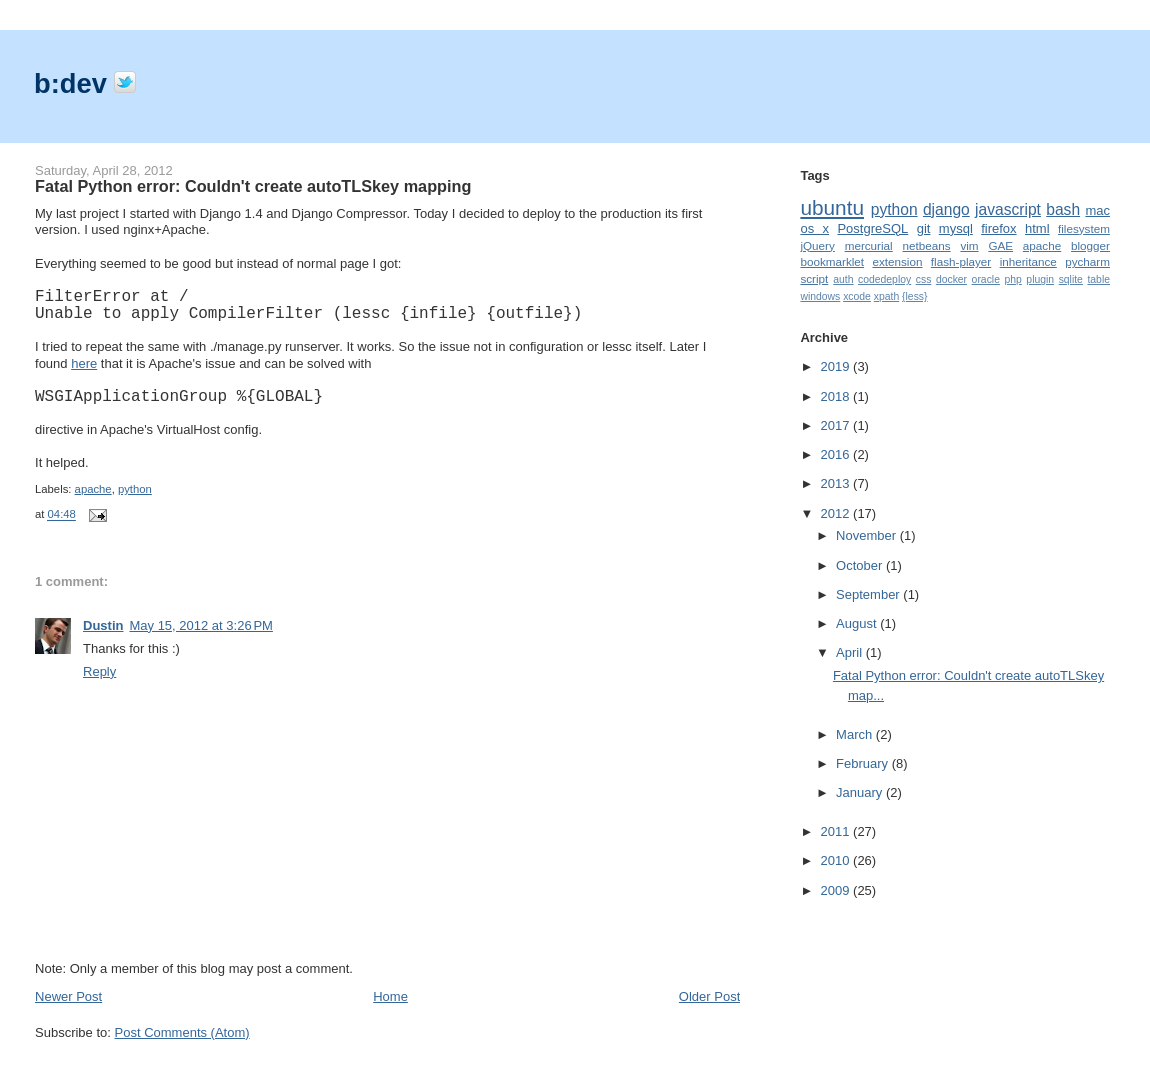 The height and width of the screenshot is (1080, 1150). What do you see at coordinates (858, 623) in the screenshot?
I see `August` at bounding box center [858, 623].